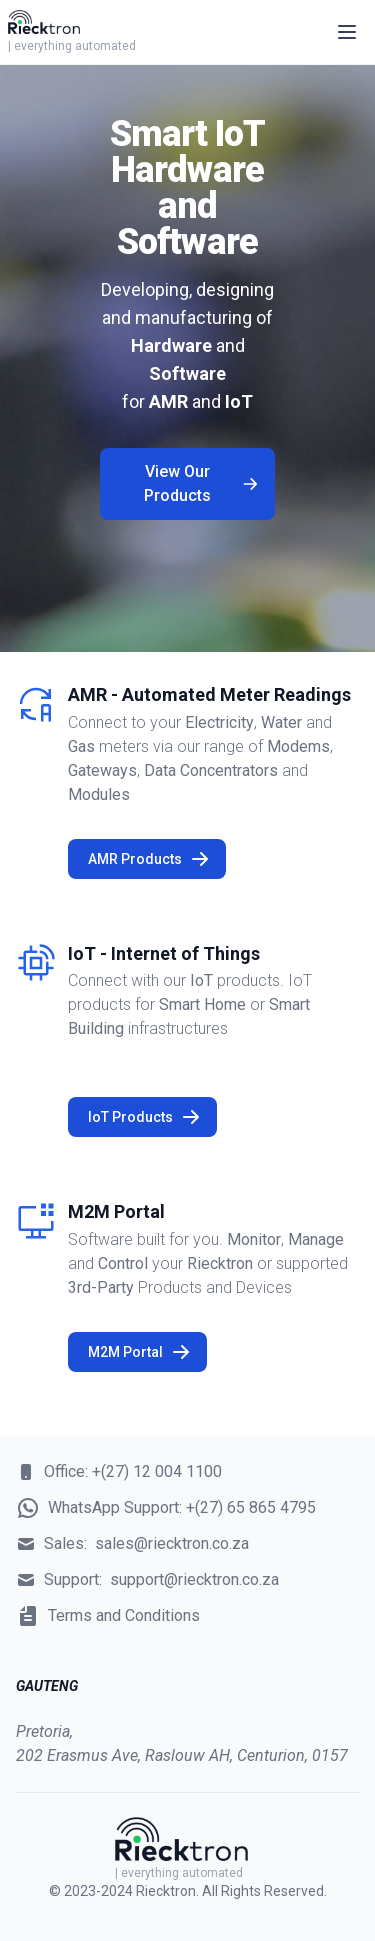  What do you see at coordinates (144, 1117) in the screenshot?
I see `IoT Products` at bounding box center [144, 1117].